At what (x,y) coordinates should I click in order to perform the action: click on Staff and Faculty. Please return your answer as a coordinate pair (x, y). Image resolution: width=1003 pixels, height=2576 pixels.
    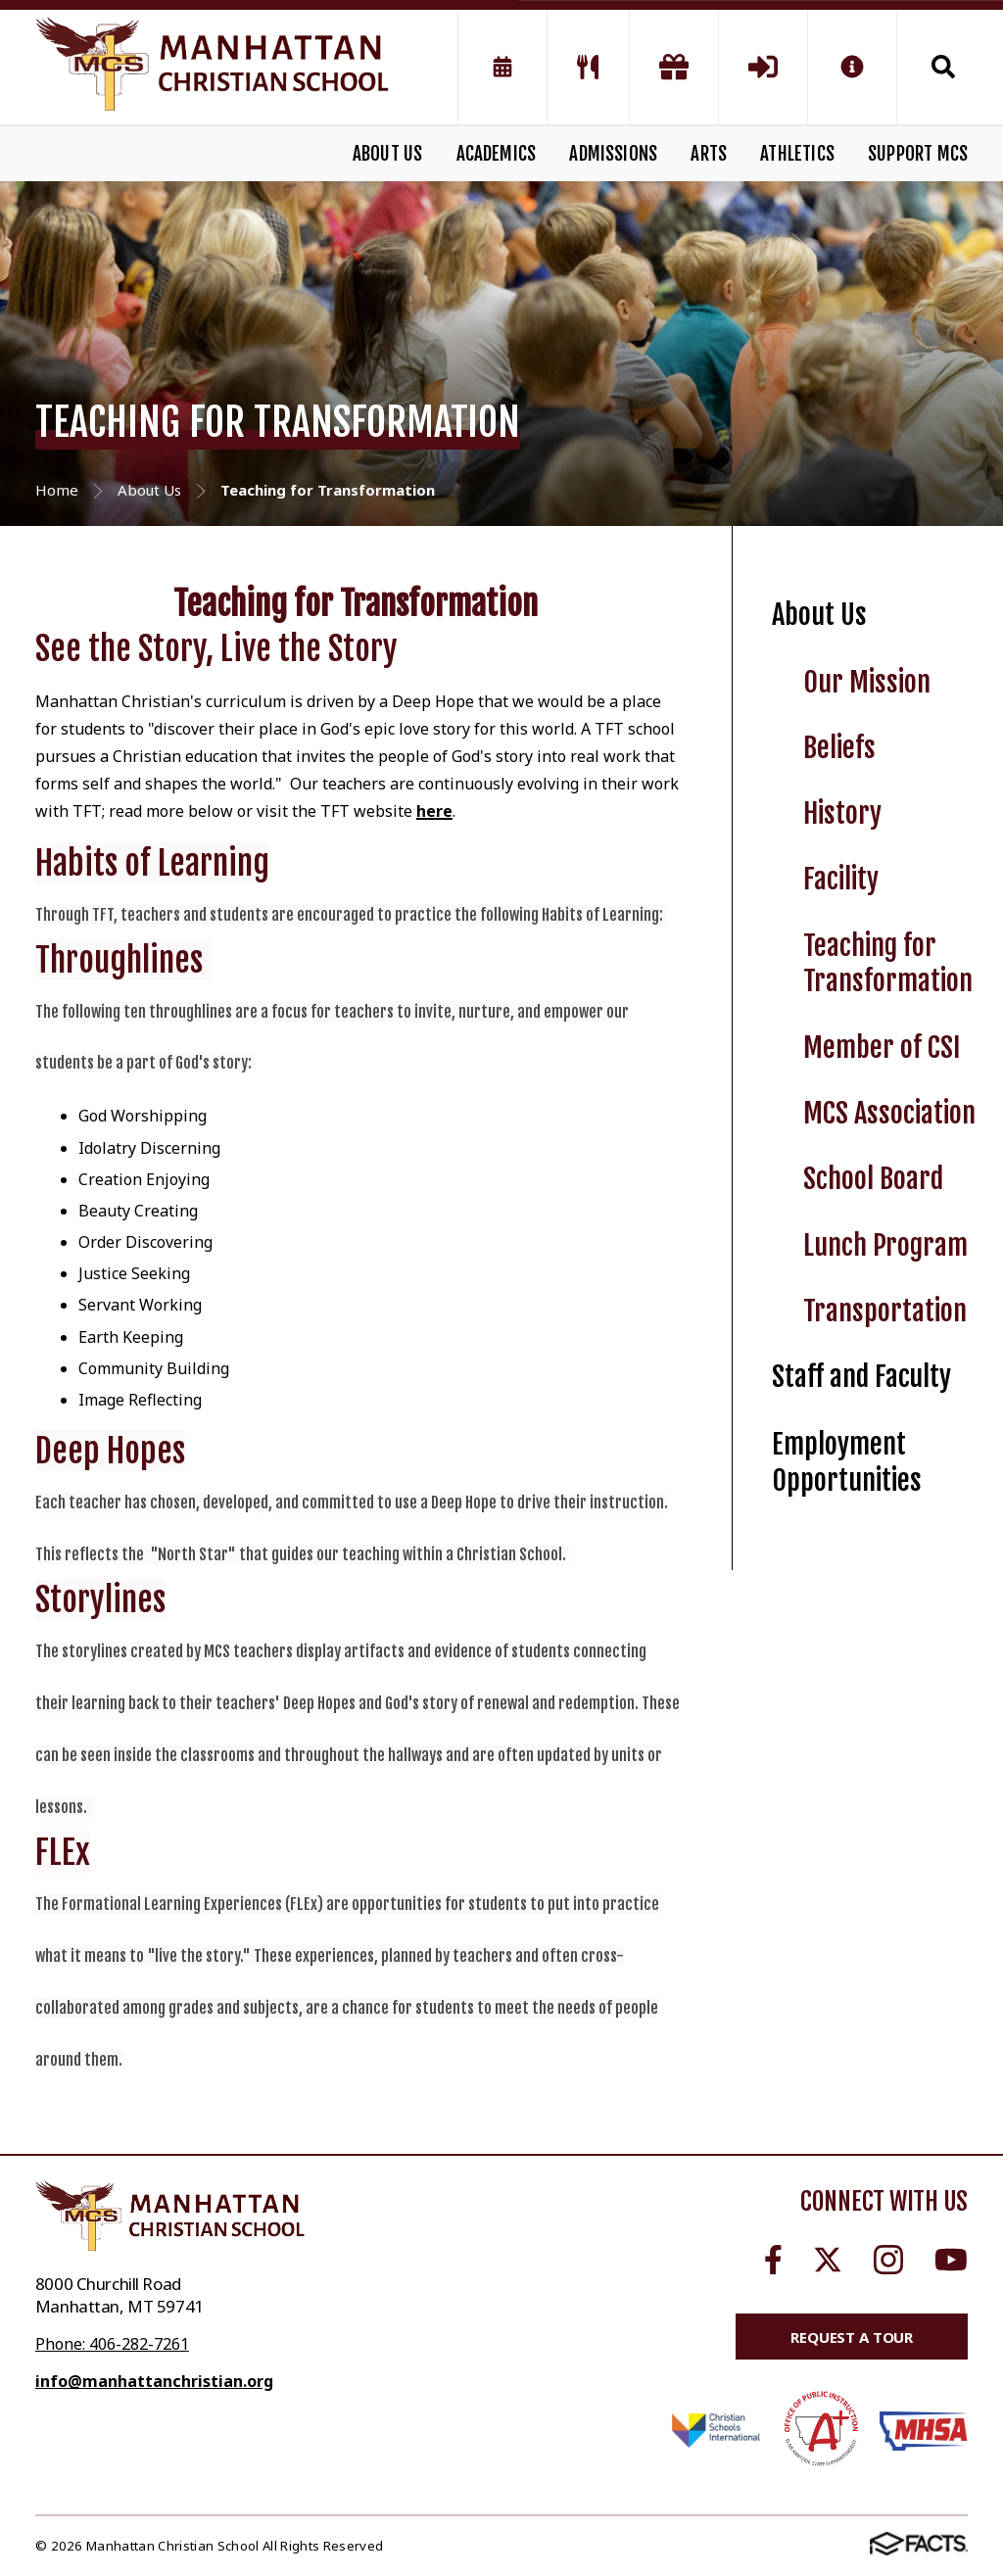
    Looking at the image, I should click on (861, 1377).